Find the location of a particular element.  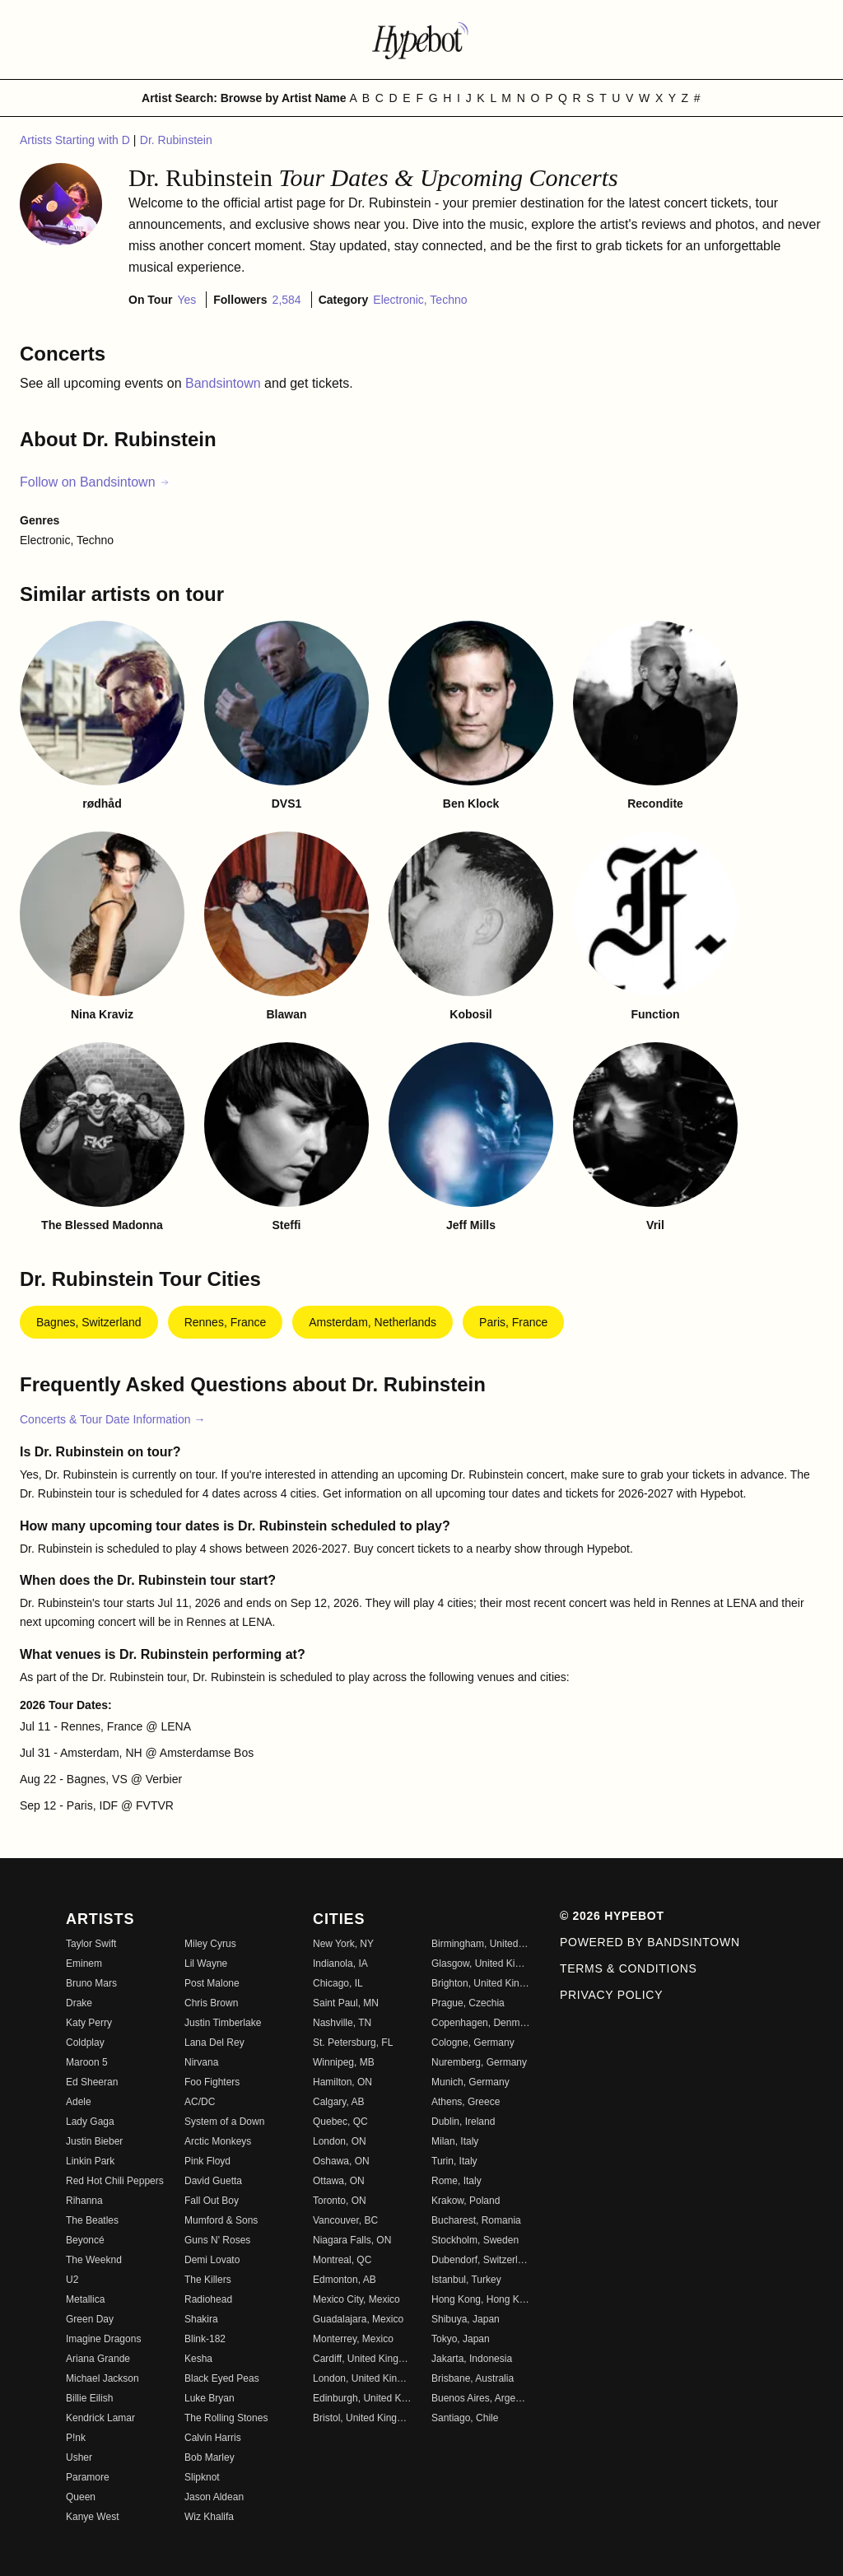

Krakow, Poland is located at coordinates (465, 2200).